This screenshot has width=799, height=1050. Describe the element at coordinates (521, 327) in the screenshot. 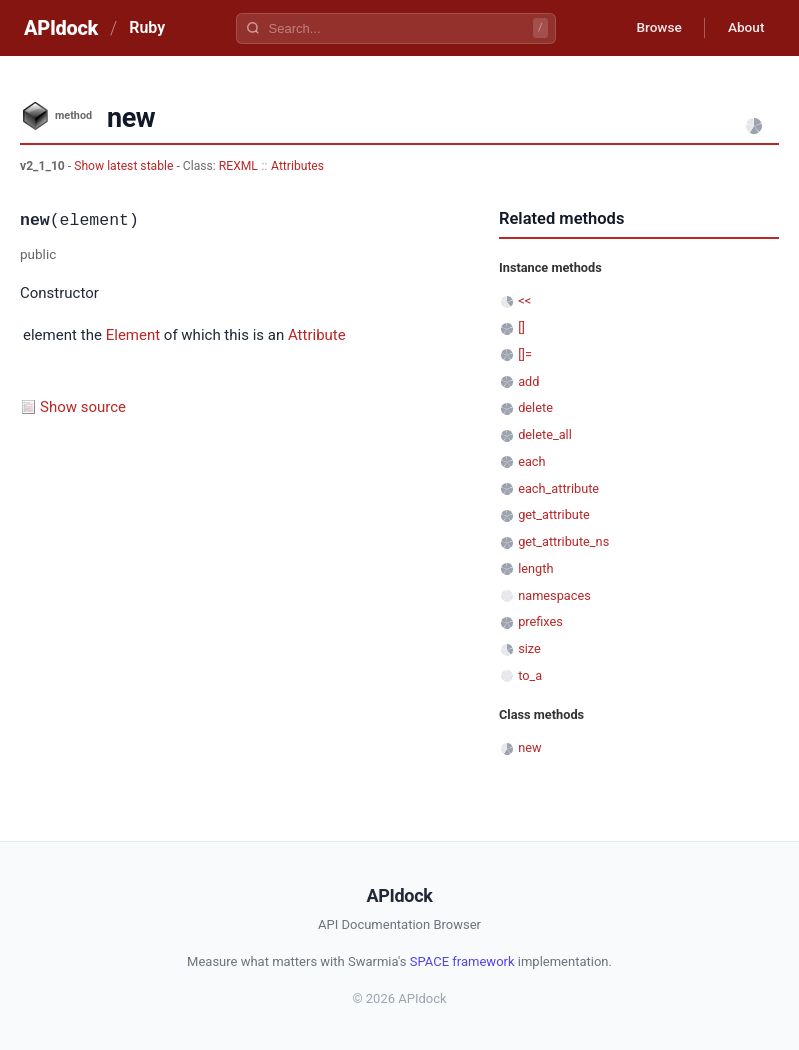

I see `[]` at that location.